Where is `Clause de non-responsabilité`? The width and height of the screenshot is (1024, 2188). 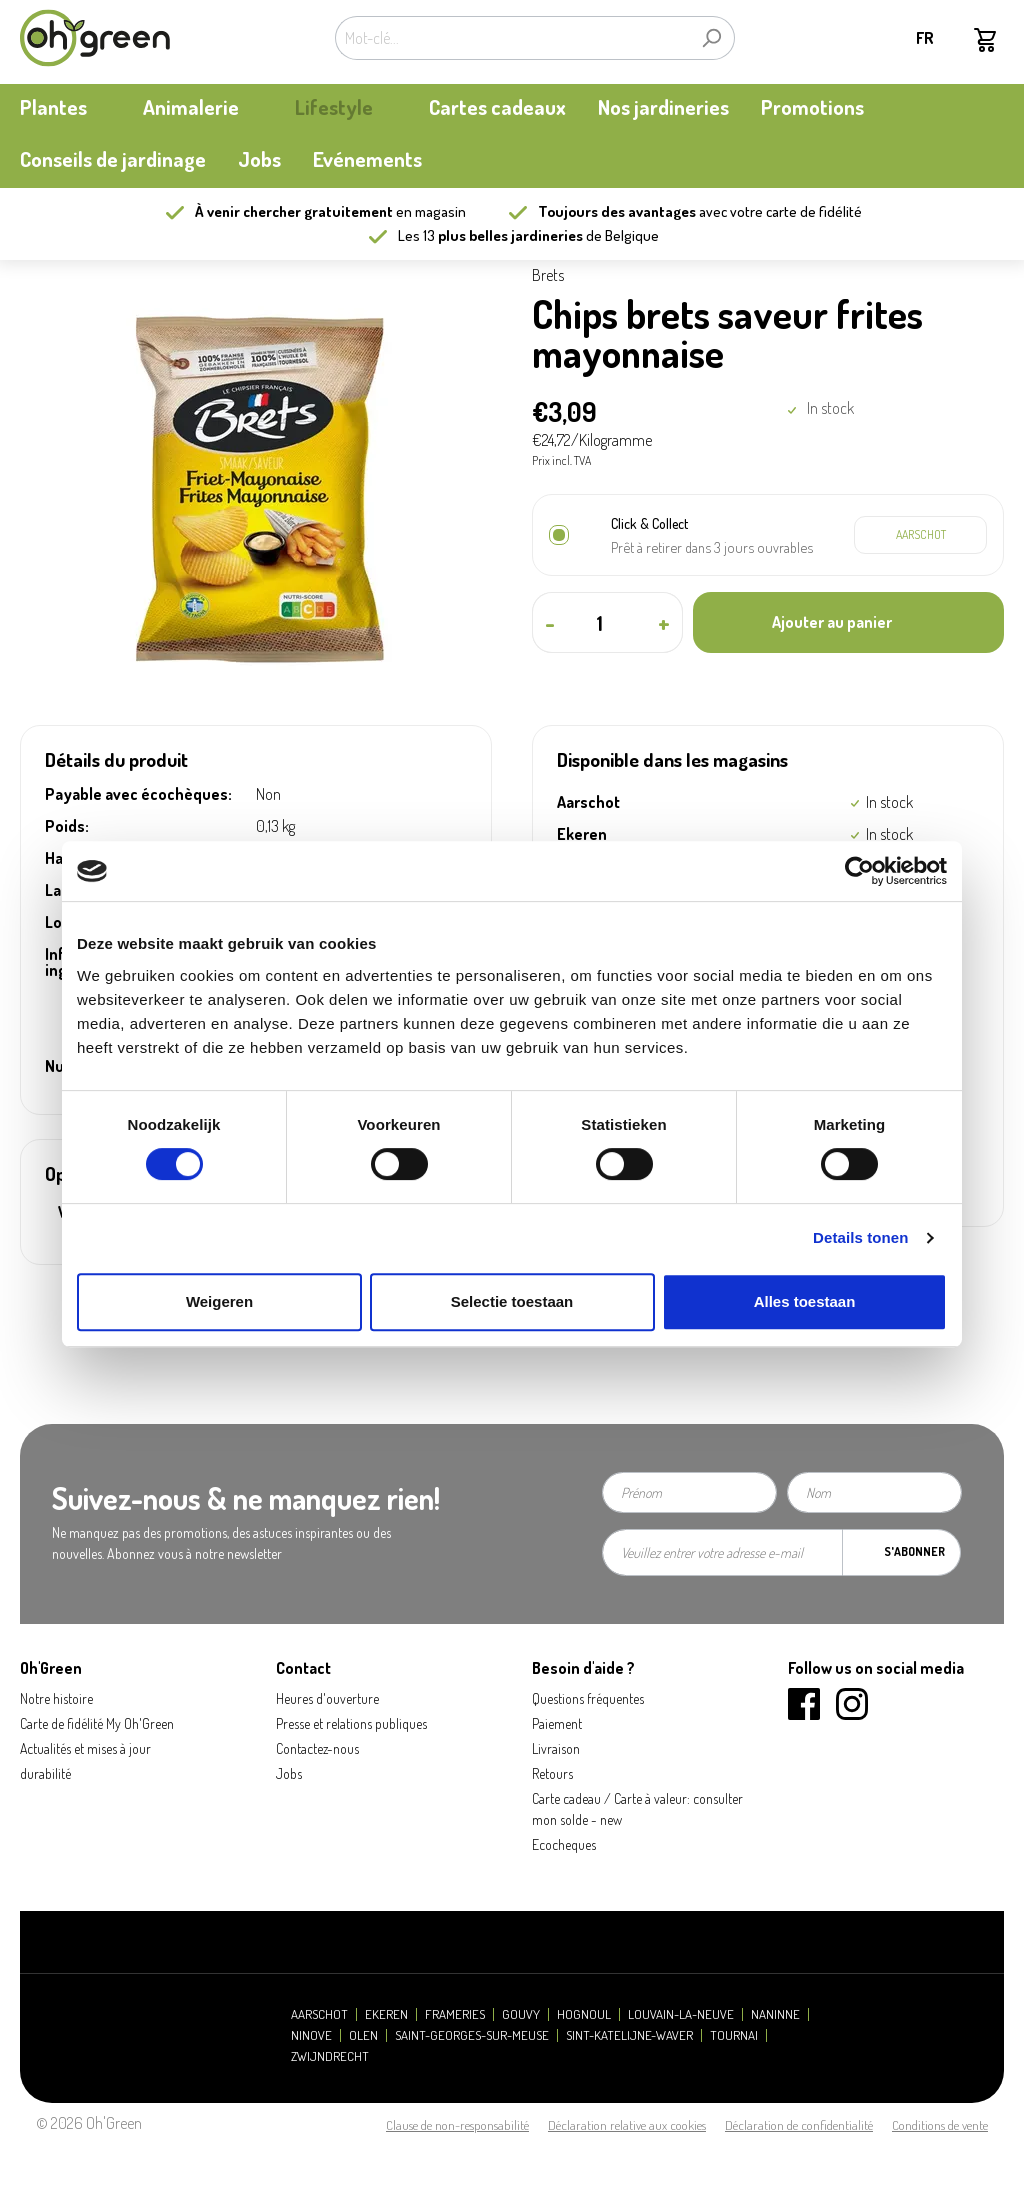
Clause de non-responsabilité is located at coordinates (457, 2125).